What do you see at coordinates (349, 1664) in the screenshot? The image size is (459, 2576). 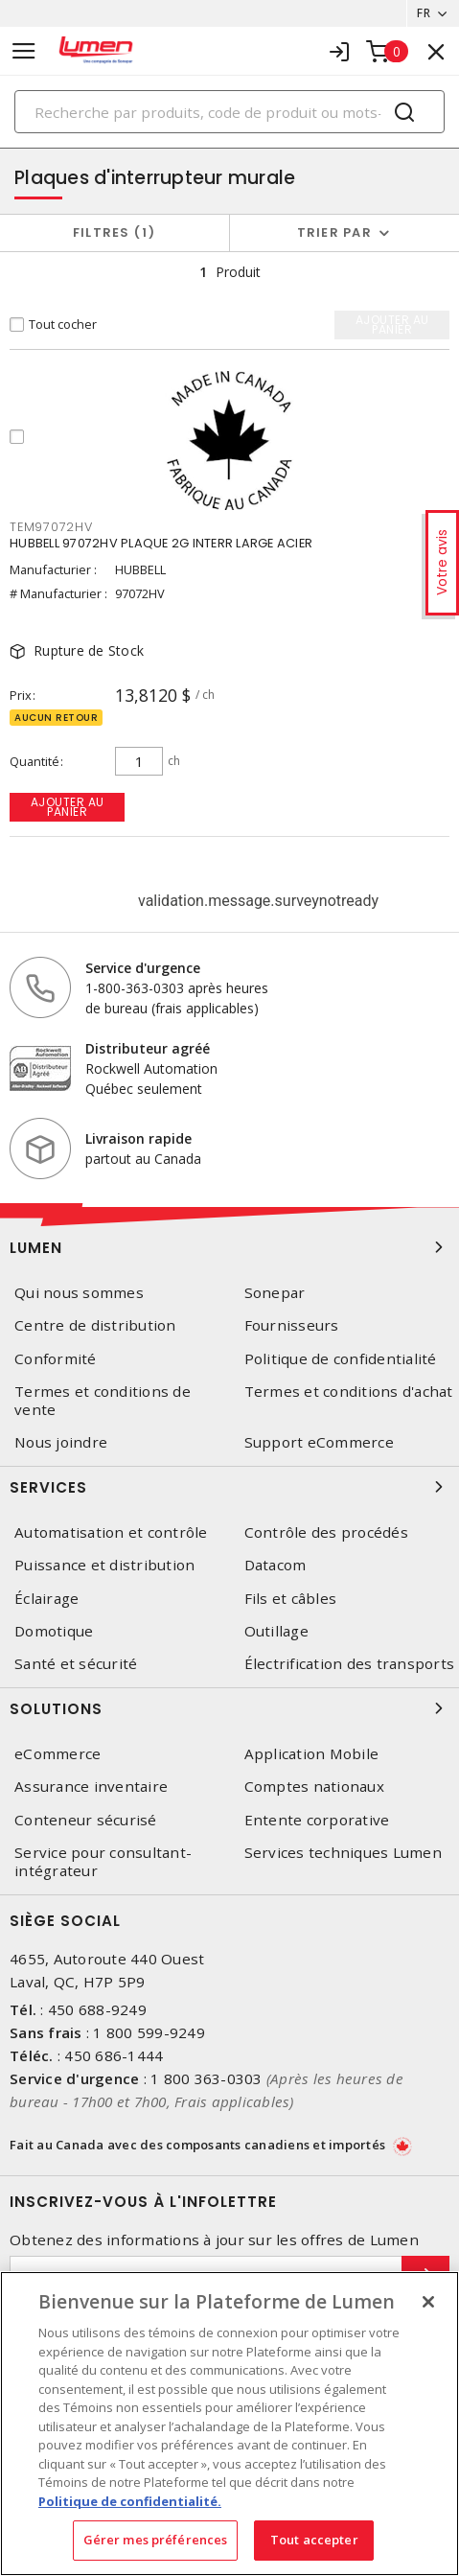 I see `Électrification des transports` at bounding box center [349, 1664].